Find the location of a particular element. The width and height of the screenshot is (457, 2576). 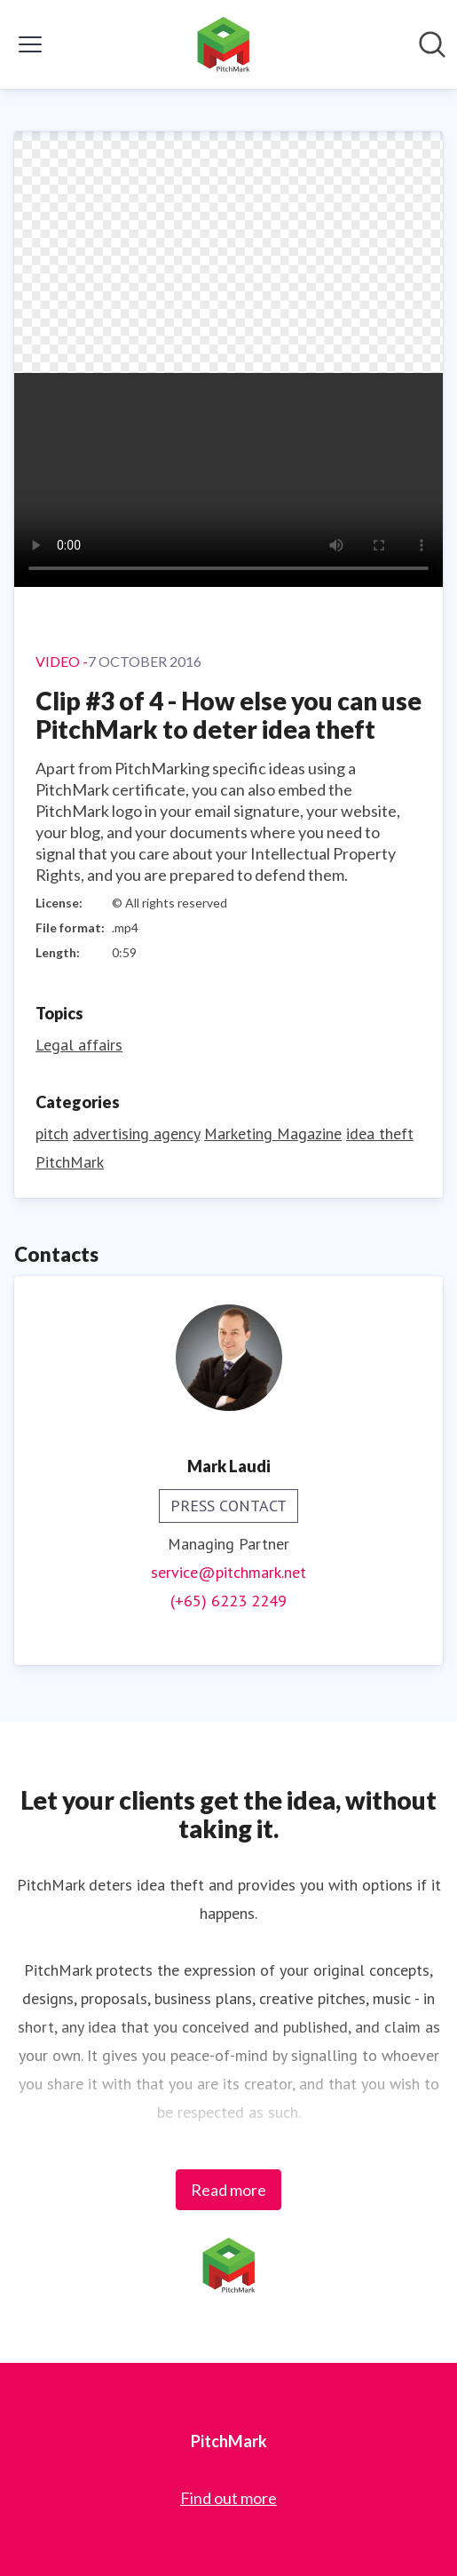

[Home: PitchMark Pressroom] is located at coordinates (223, 44).